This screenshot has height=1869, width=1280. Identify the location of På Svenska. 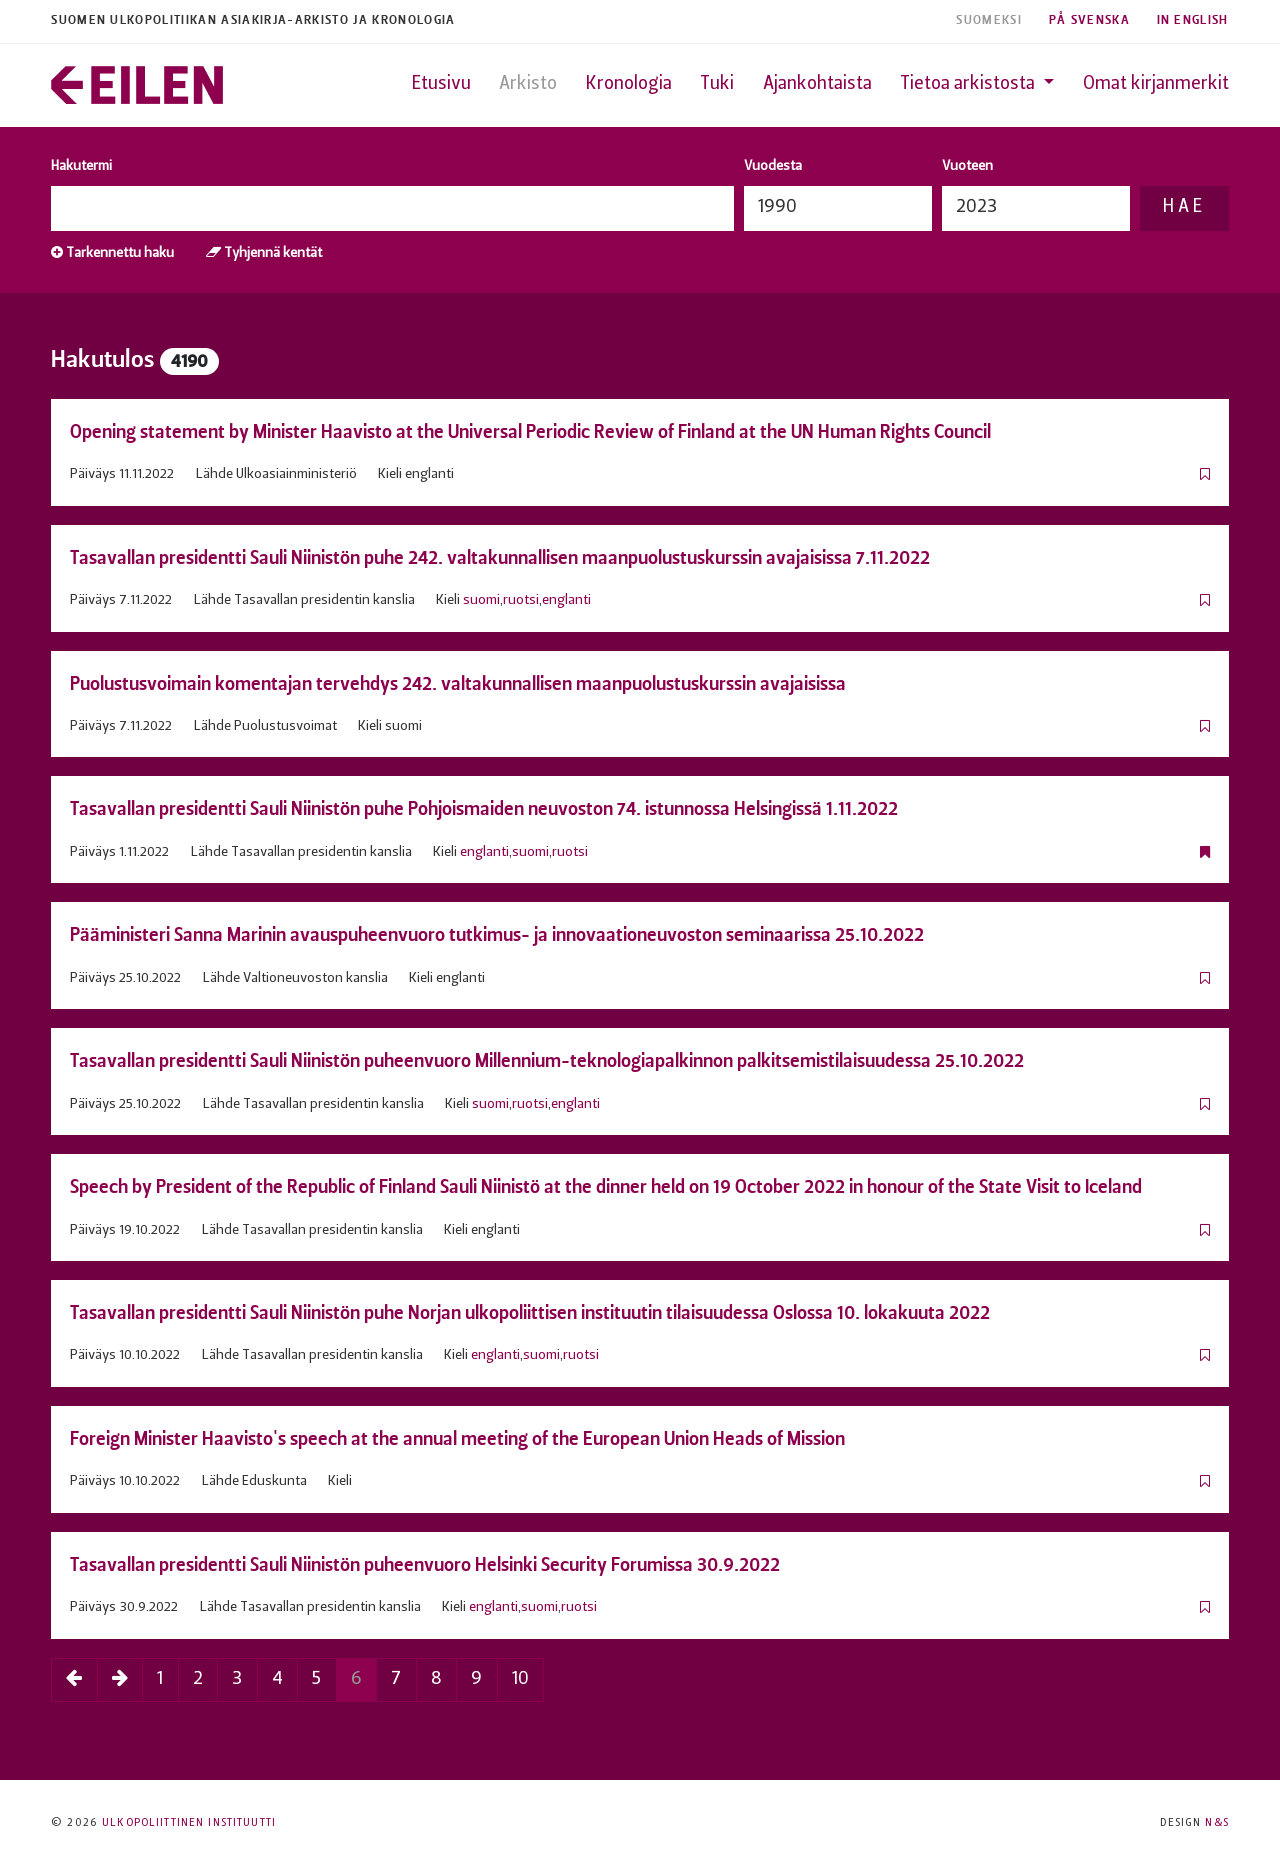
(1089, 20).